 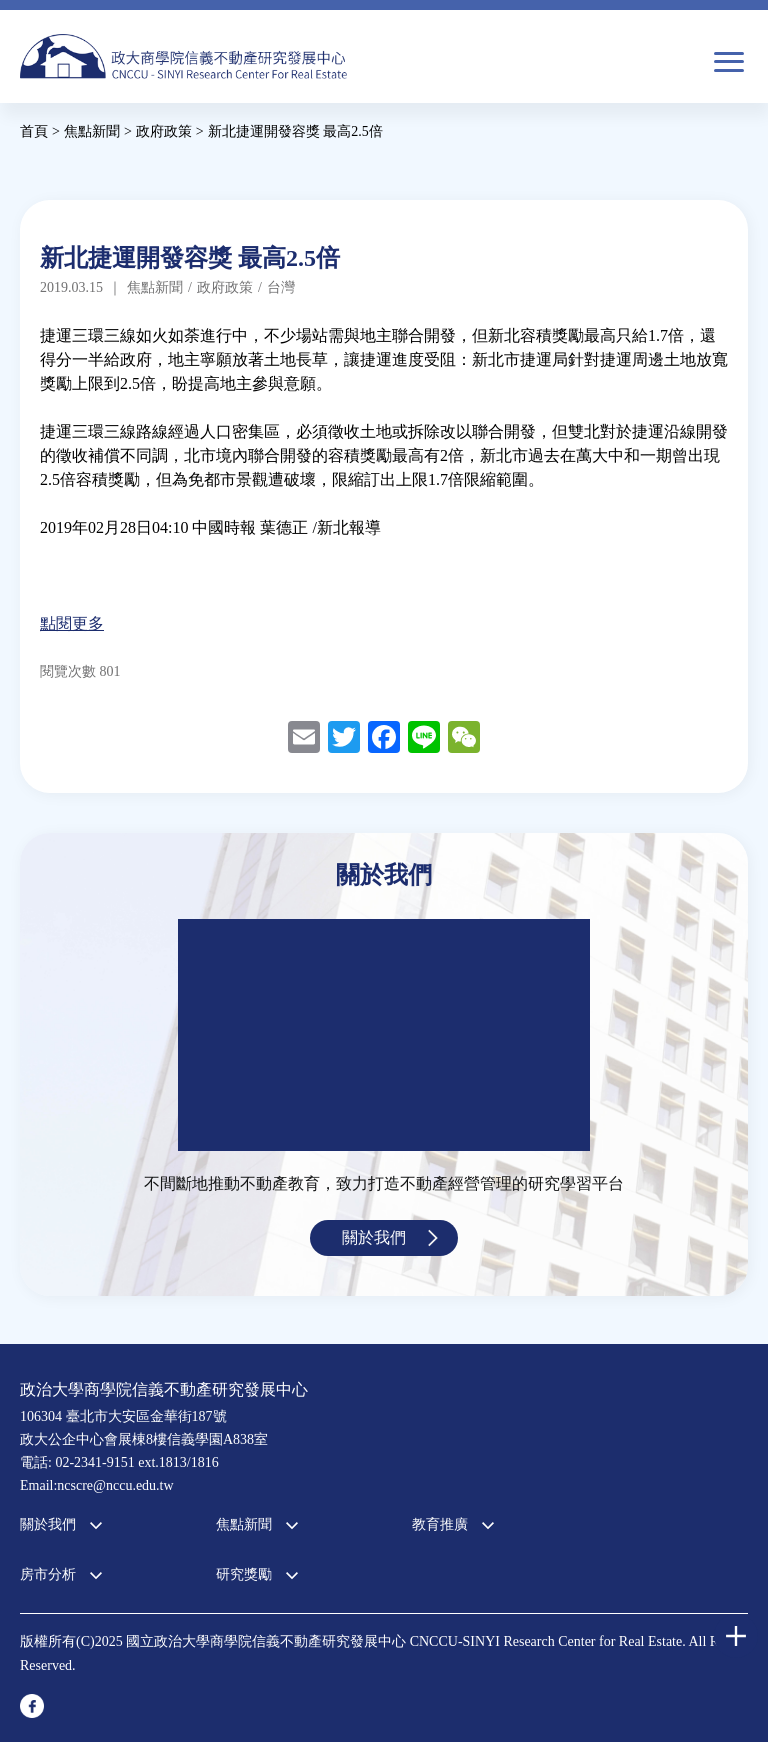 I want to click on <a href="https://www.youtube.com/embed/jyBd4RMRyP8?wmode=opaque">Embedded video for 中心簡介</a>, so click(x=384, y=1035).